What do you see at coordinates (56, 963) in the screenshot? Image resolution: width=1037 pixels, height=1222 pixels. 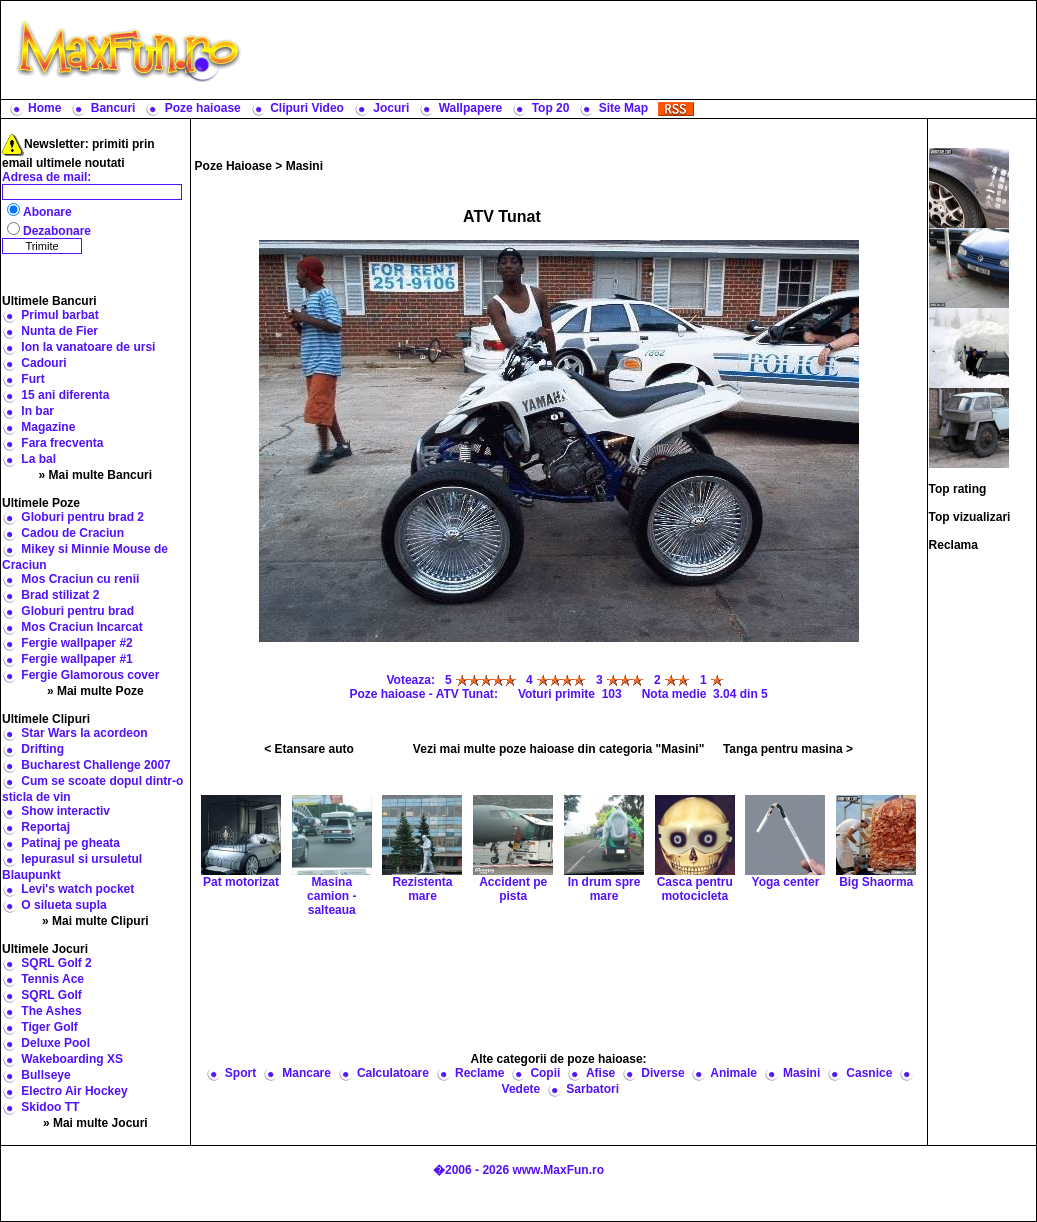 I see `SQRL Golf 2` at bounding box center [56, 963].